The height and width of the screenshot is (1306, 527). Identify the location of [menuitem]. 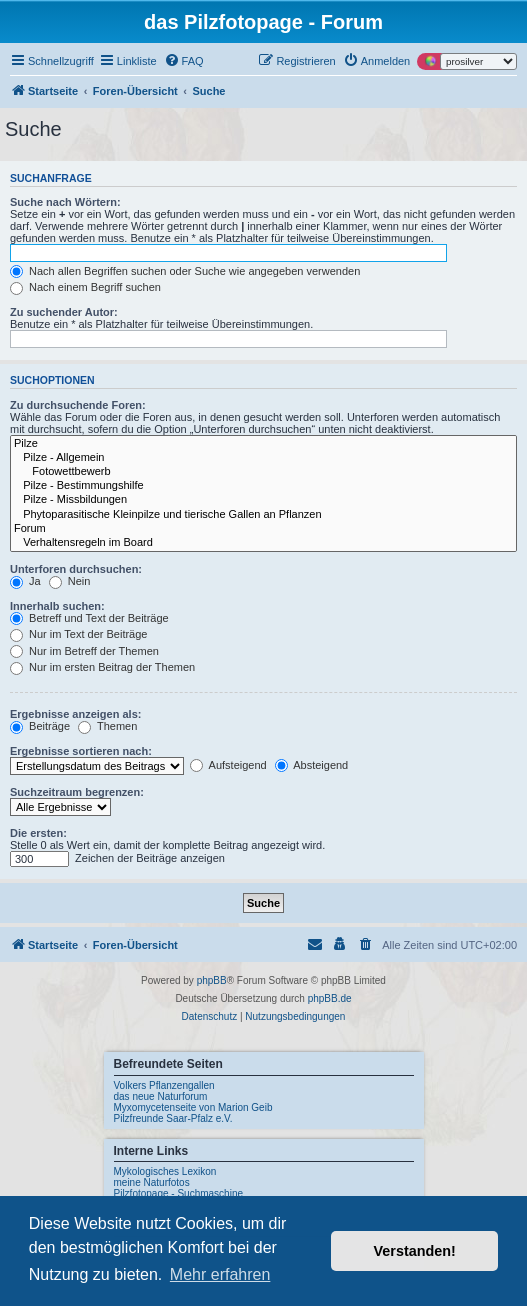
(184, 61).